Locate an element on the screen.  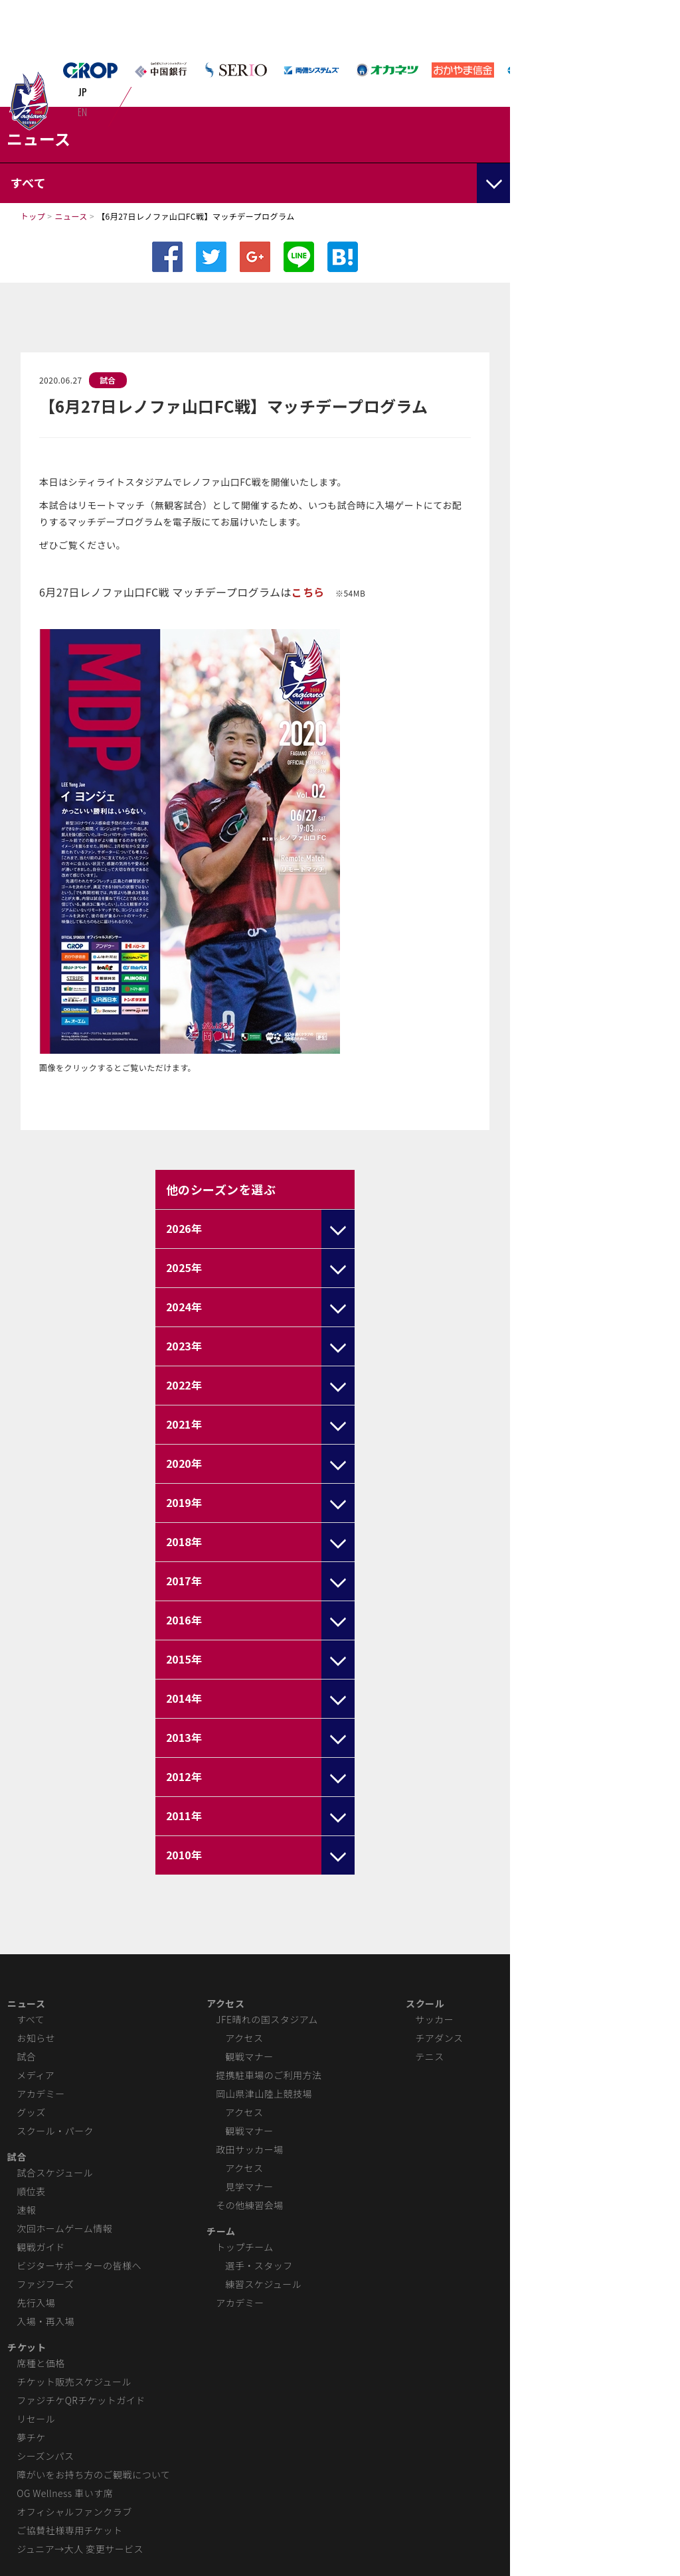
ファジフーズ is located at coordinates (45, 2284).